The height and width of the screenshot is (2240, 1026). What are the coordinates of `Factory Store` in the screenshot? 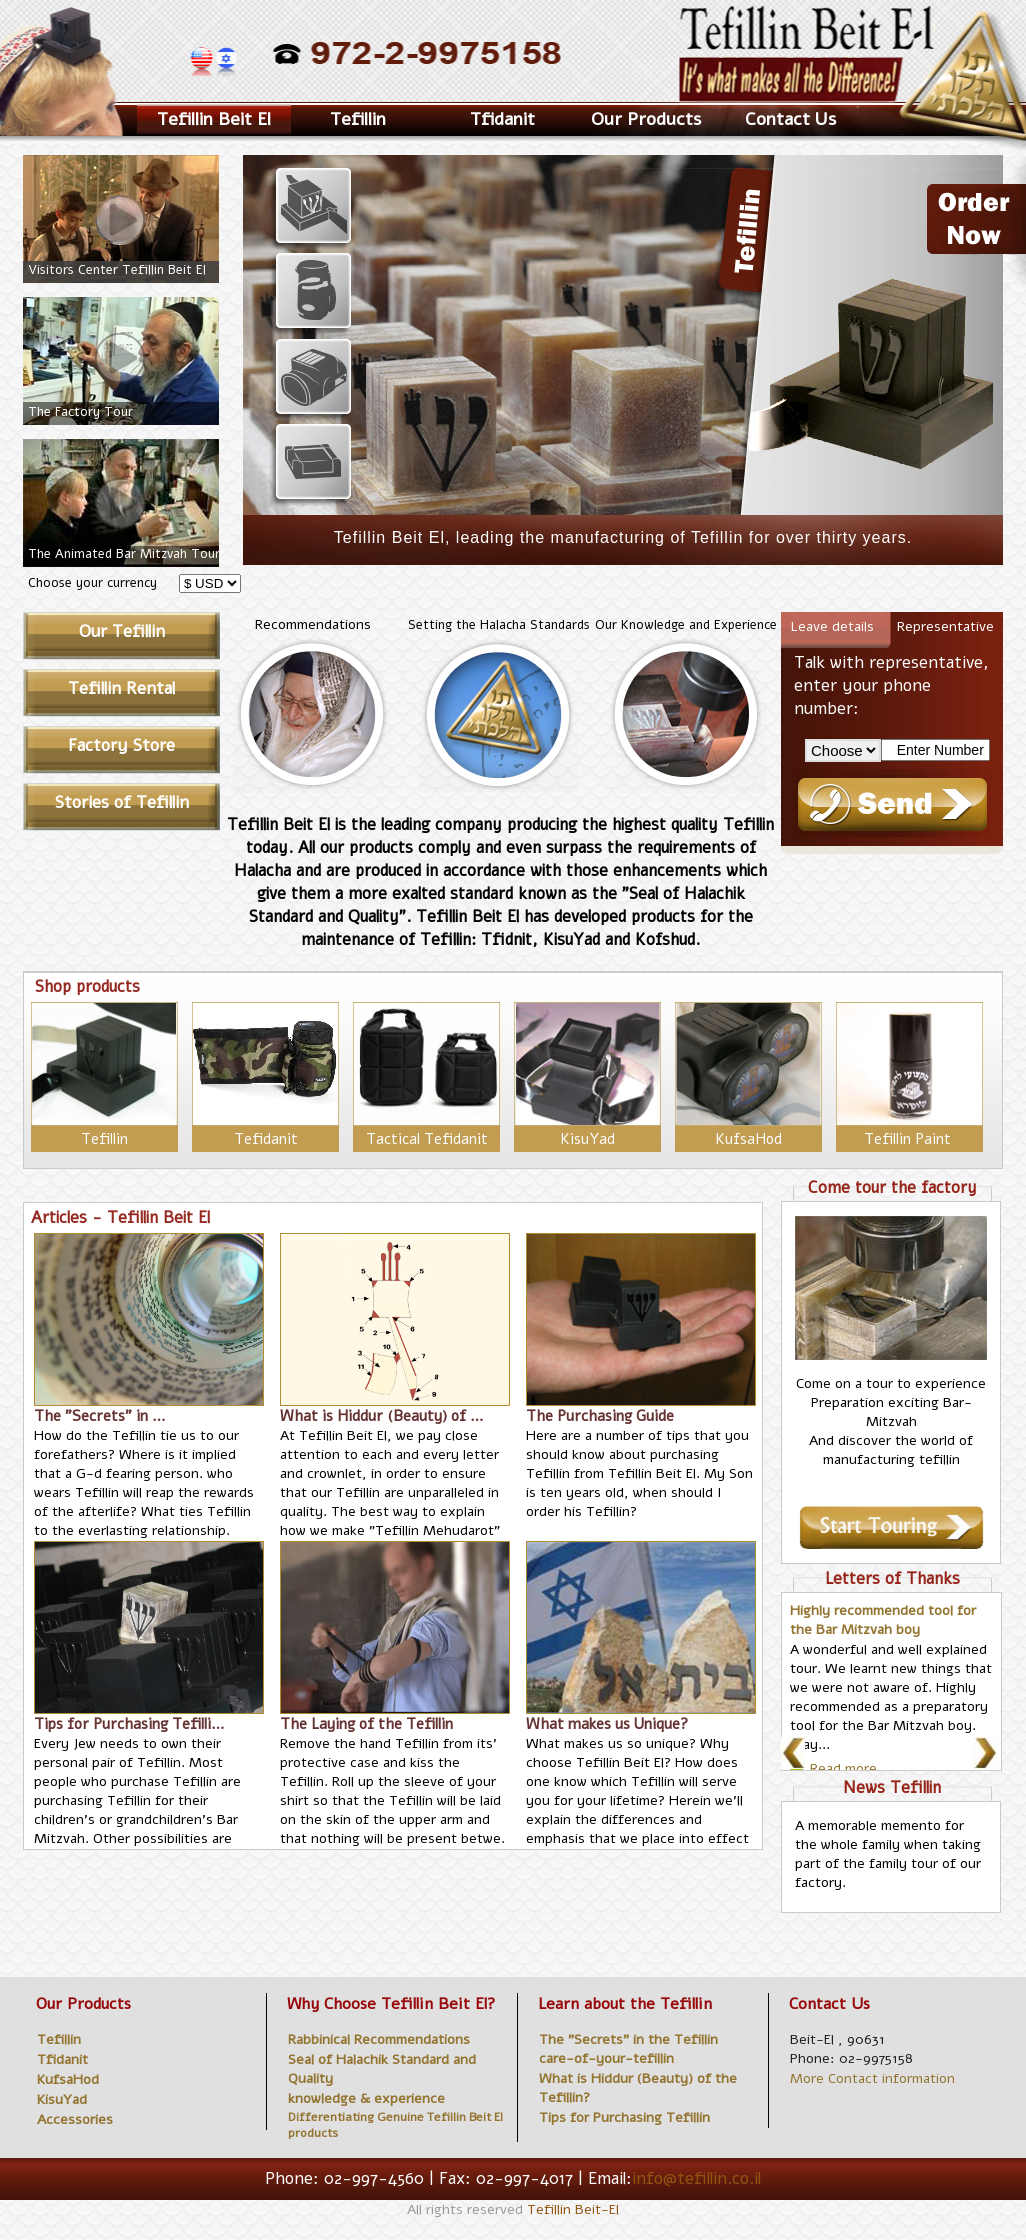 It's located at (121, 745).